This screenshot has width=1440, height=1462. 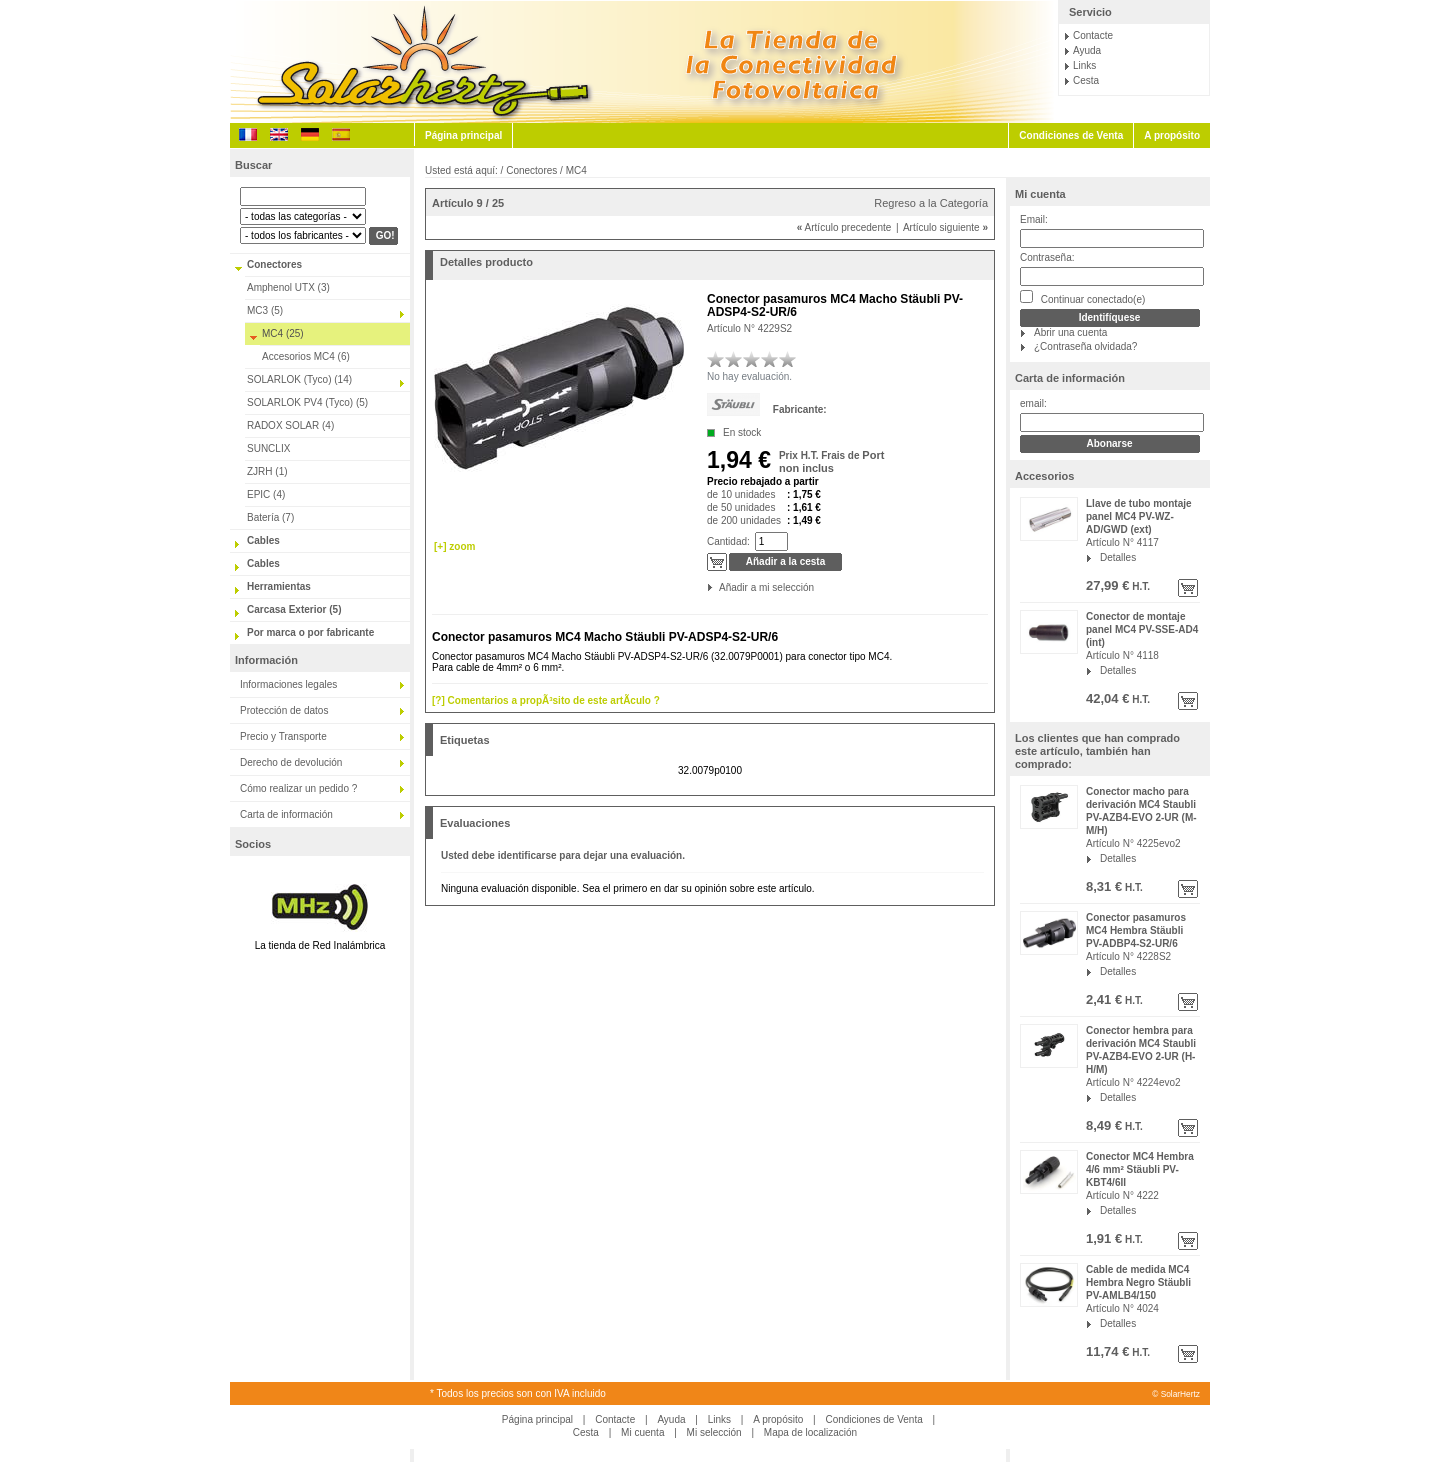 What do you see at coordinates (1142, 629) in the screenshot?
I see `Conector de montaje panel MC4 PV-SSE-AD4 (int)` at bounding box center [1142, 629].